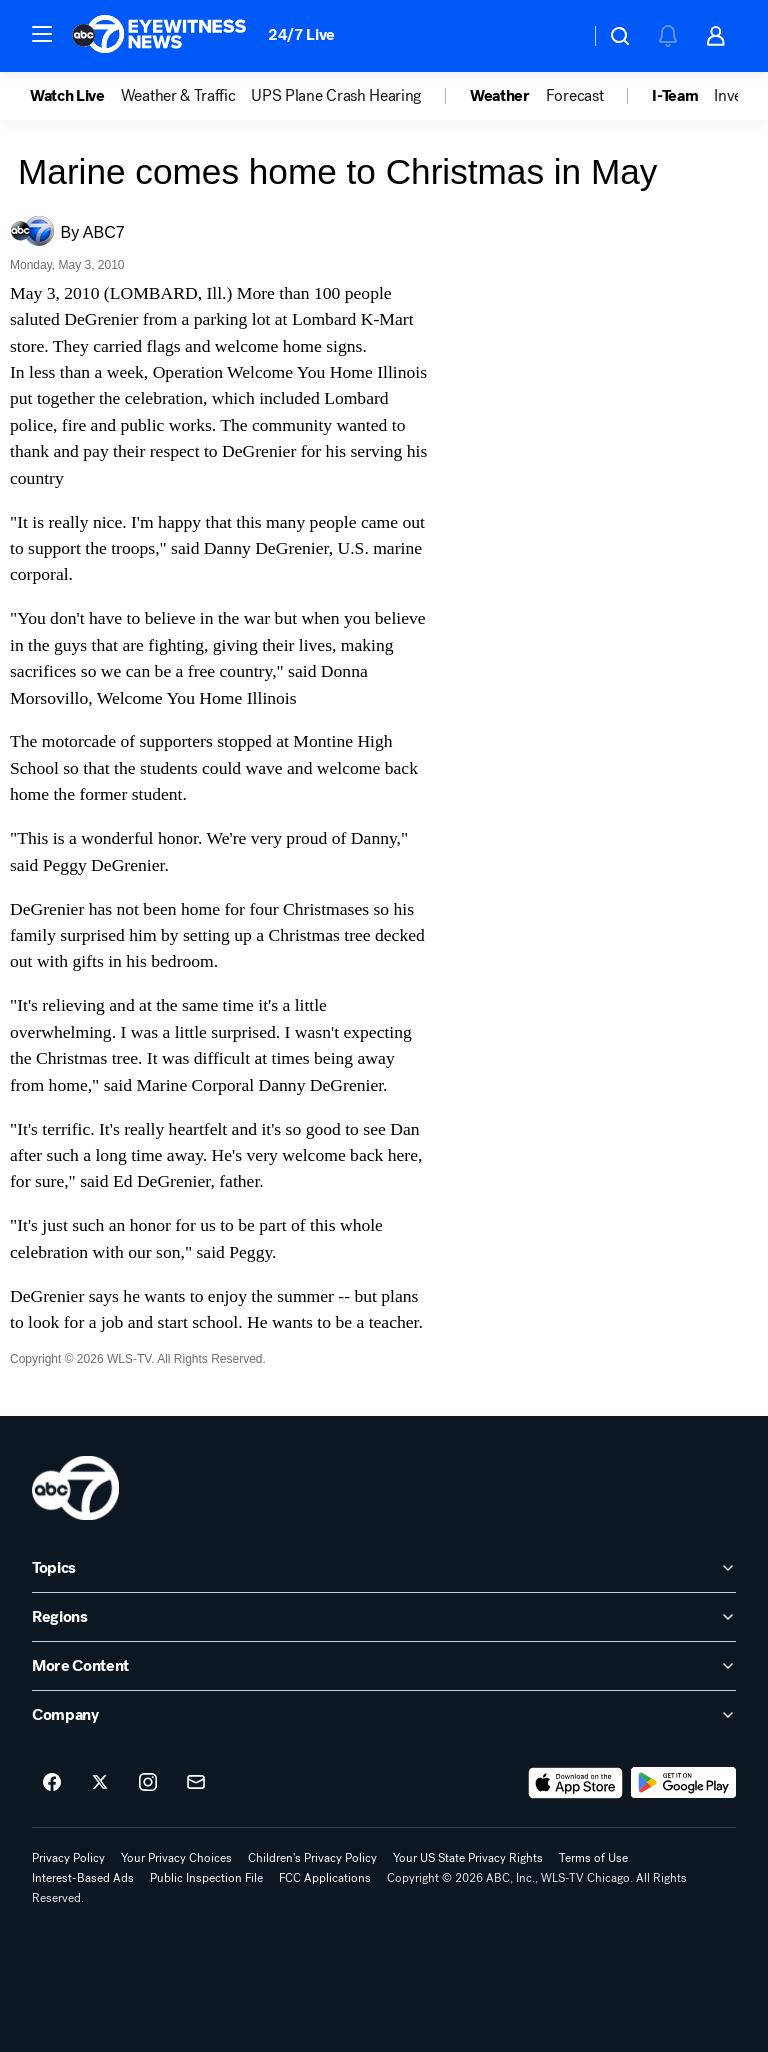  I want to click on Terms of Use, so click(593, 1858).